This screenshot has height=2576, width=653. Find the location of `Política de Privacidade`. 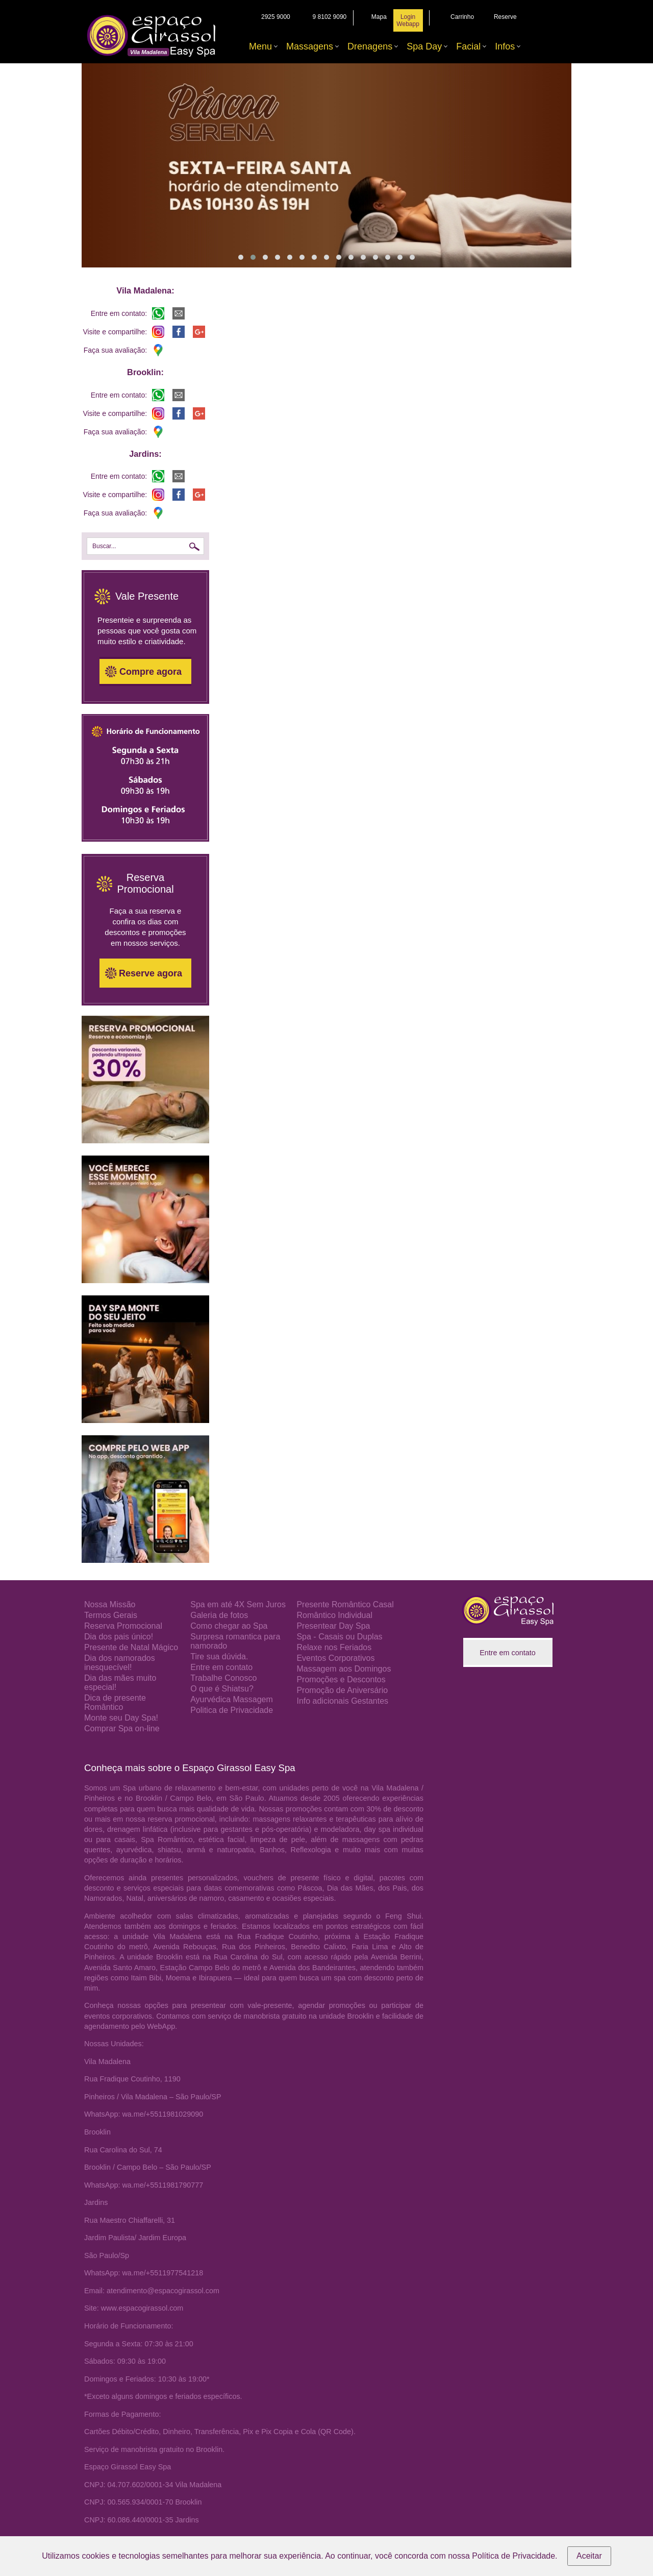

Política de Privacidade is located at coordinates (513, 2556).